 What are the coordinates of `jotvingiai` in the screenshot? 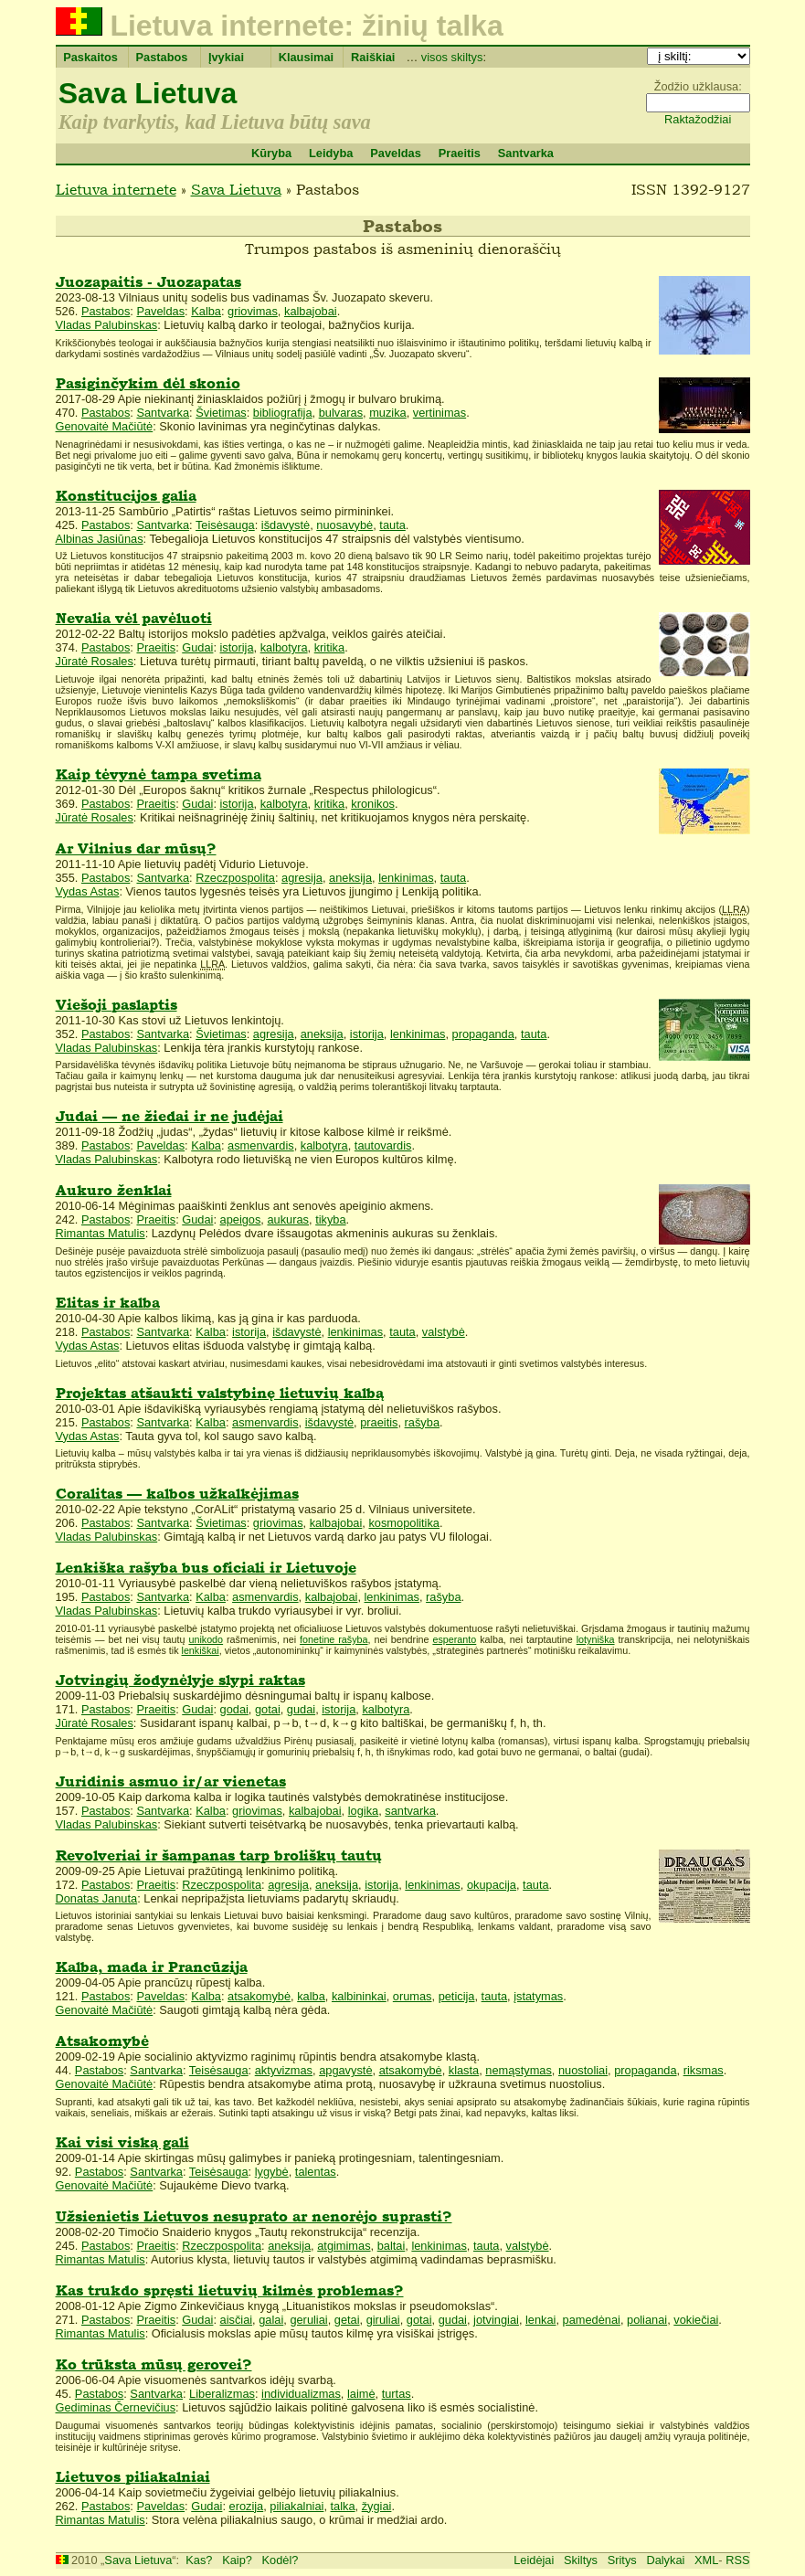 It's located at (496, 2320).